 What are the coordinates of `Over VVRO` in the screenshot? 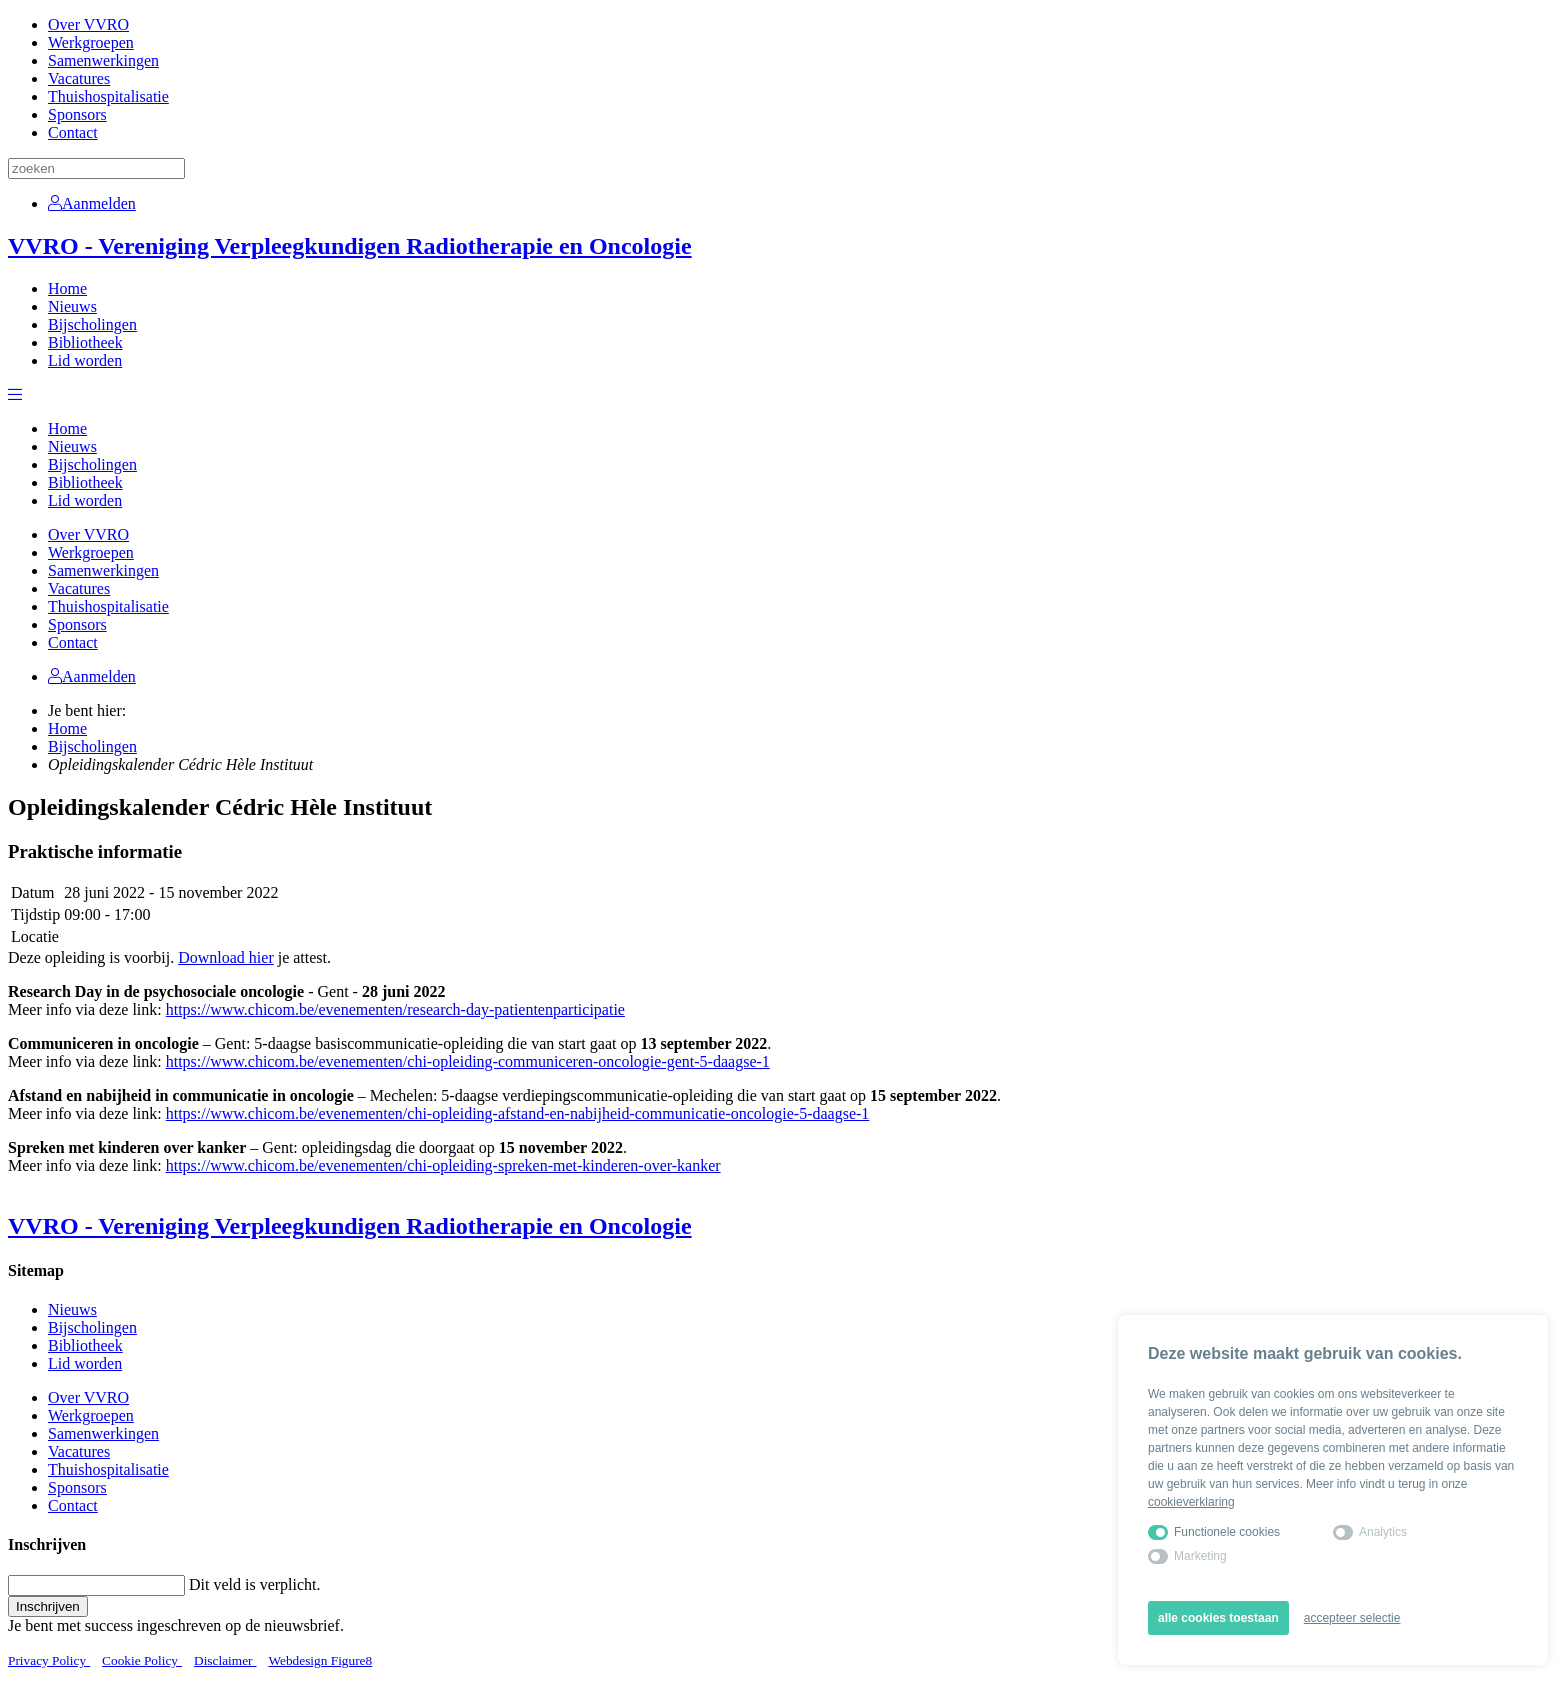 It's located at (88, 24).